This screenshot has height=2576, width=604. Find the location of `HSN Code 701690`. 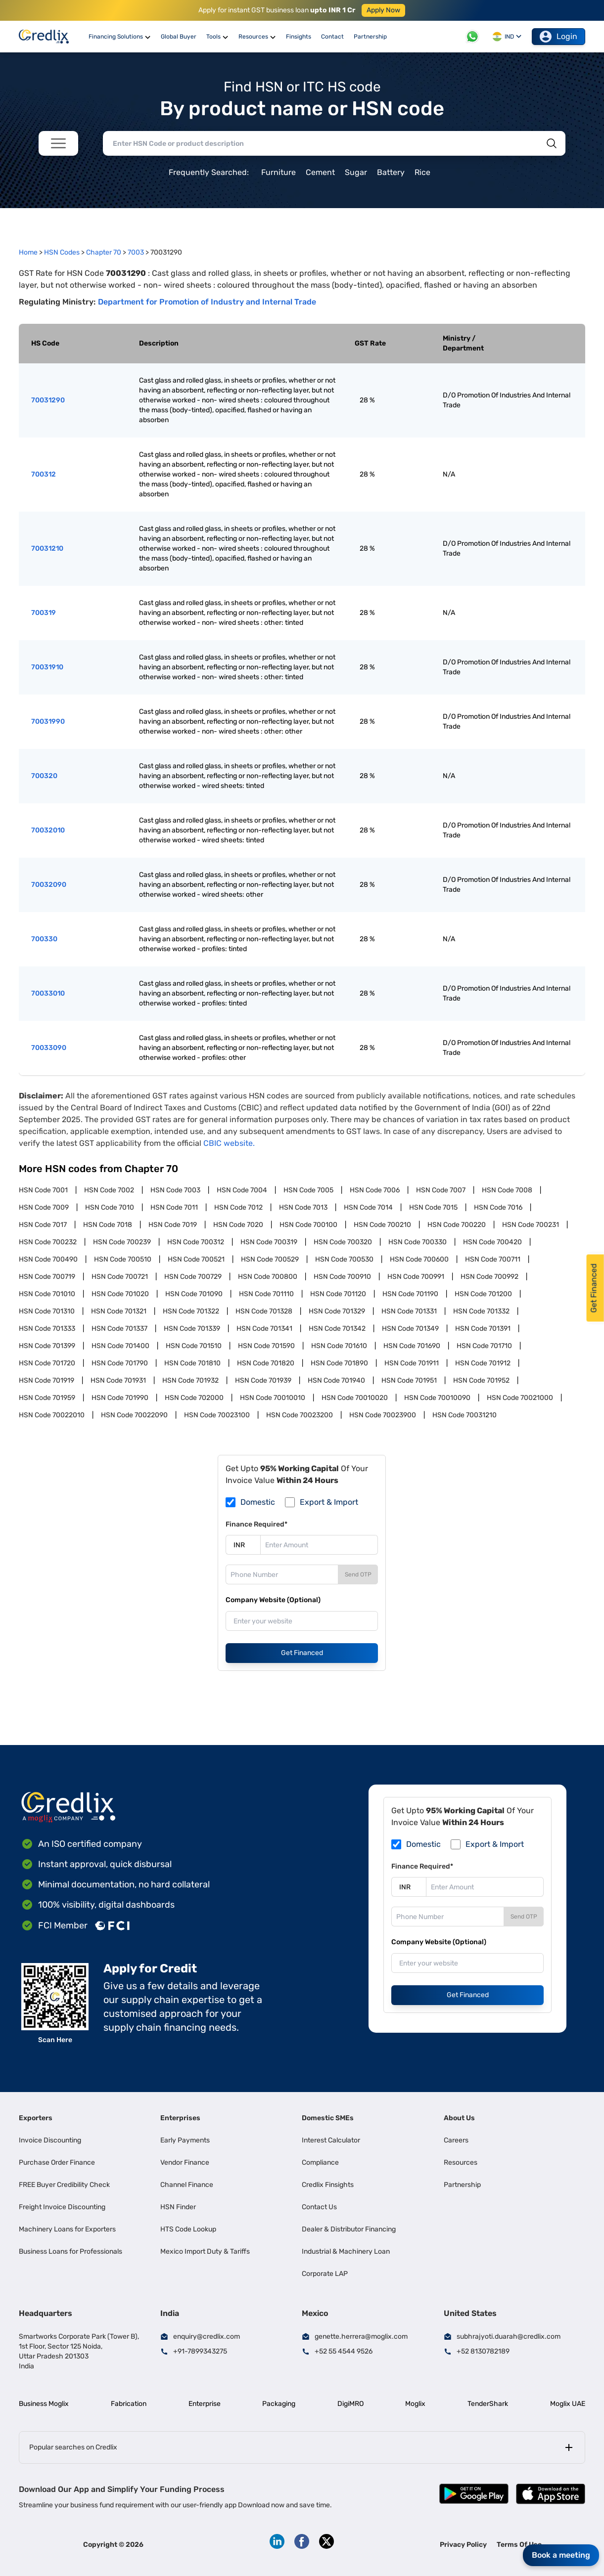

HSN Code 701690 is located at coordinates (411, 1346).